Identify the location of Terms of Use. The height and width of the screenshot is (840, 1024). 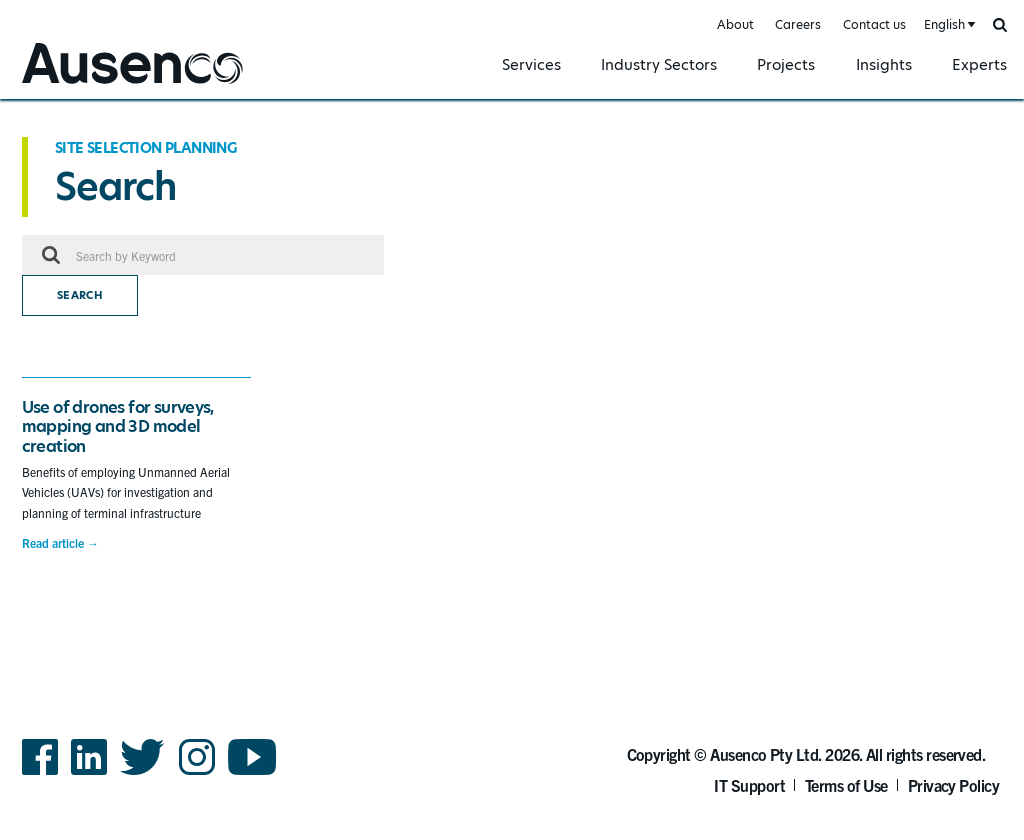
(846, 785).